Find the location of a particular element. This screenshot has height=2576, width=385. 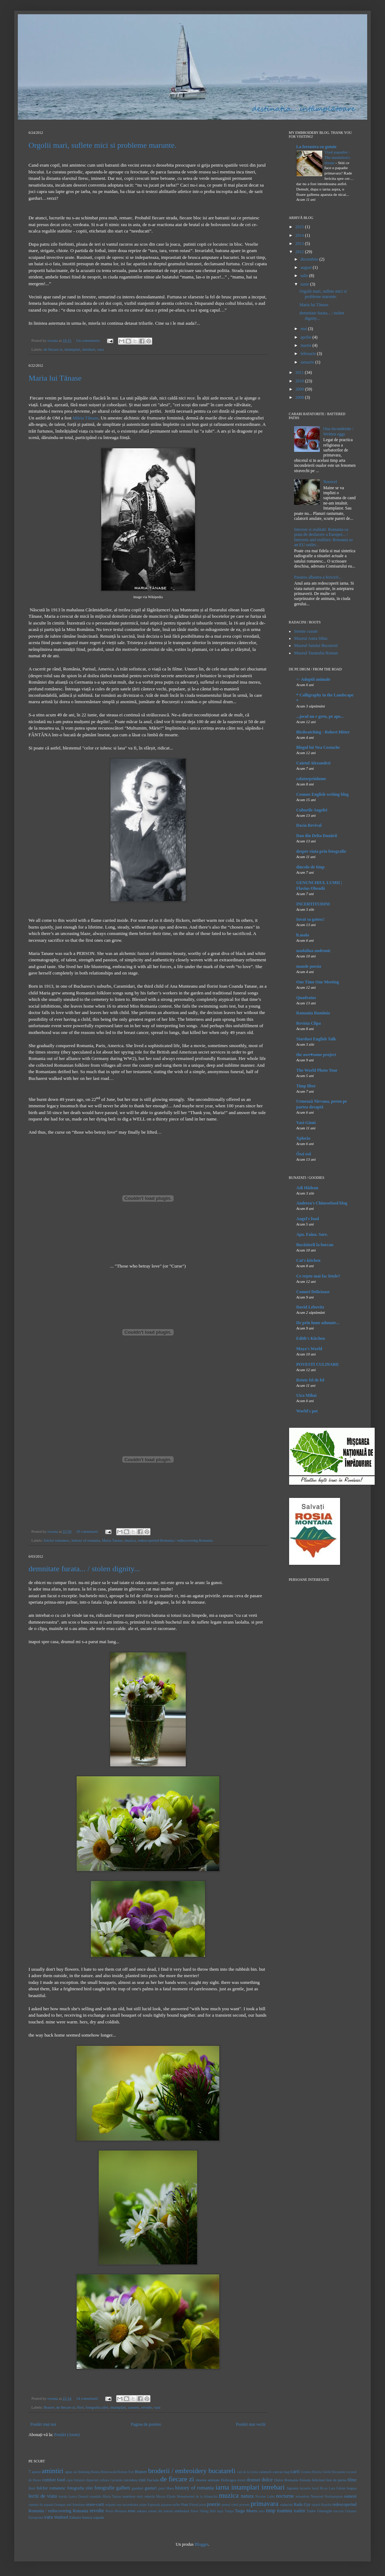

Monumentul de la Adamclisi is located at coordinates (197, 2496).